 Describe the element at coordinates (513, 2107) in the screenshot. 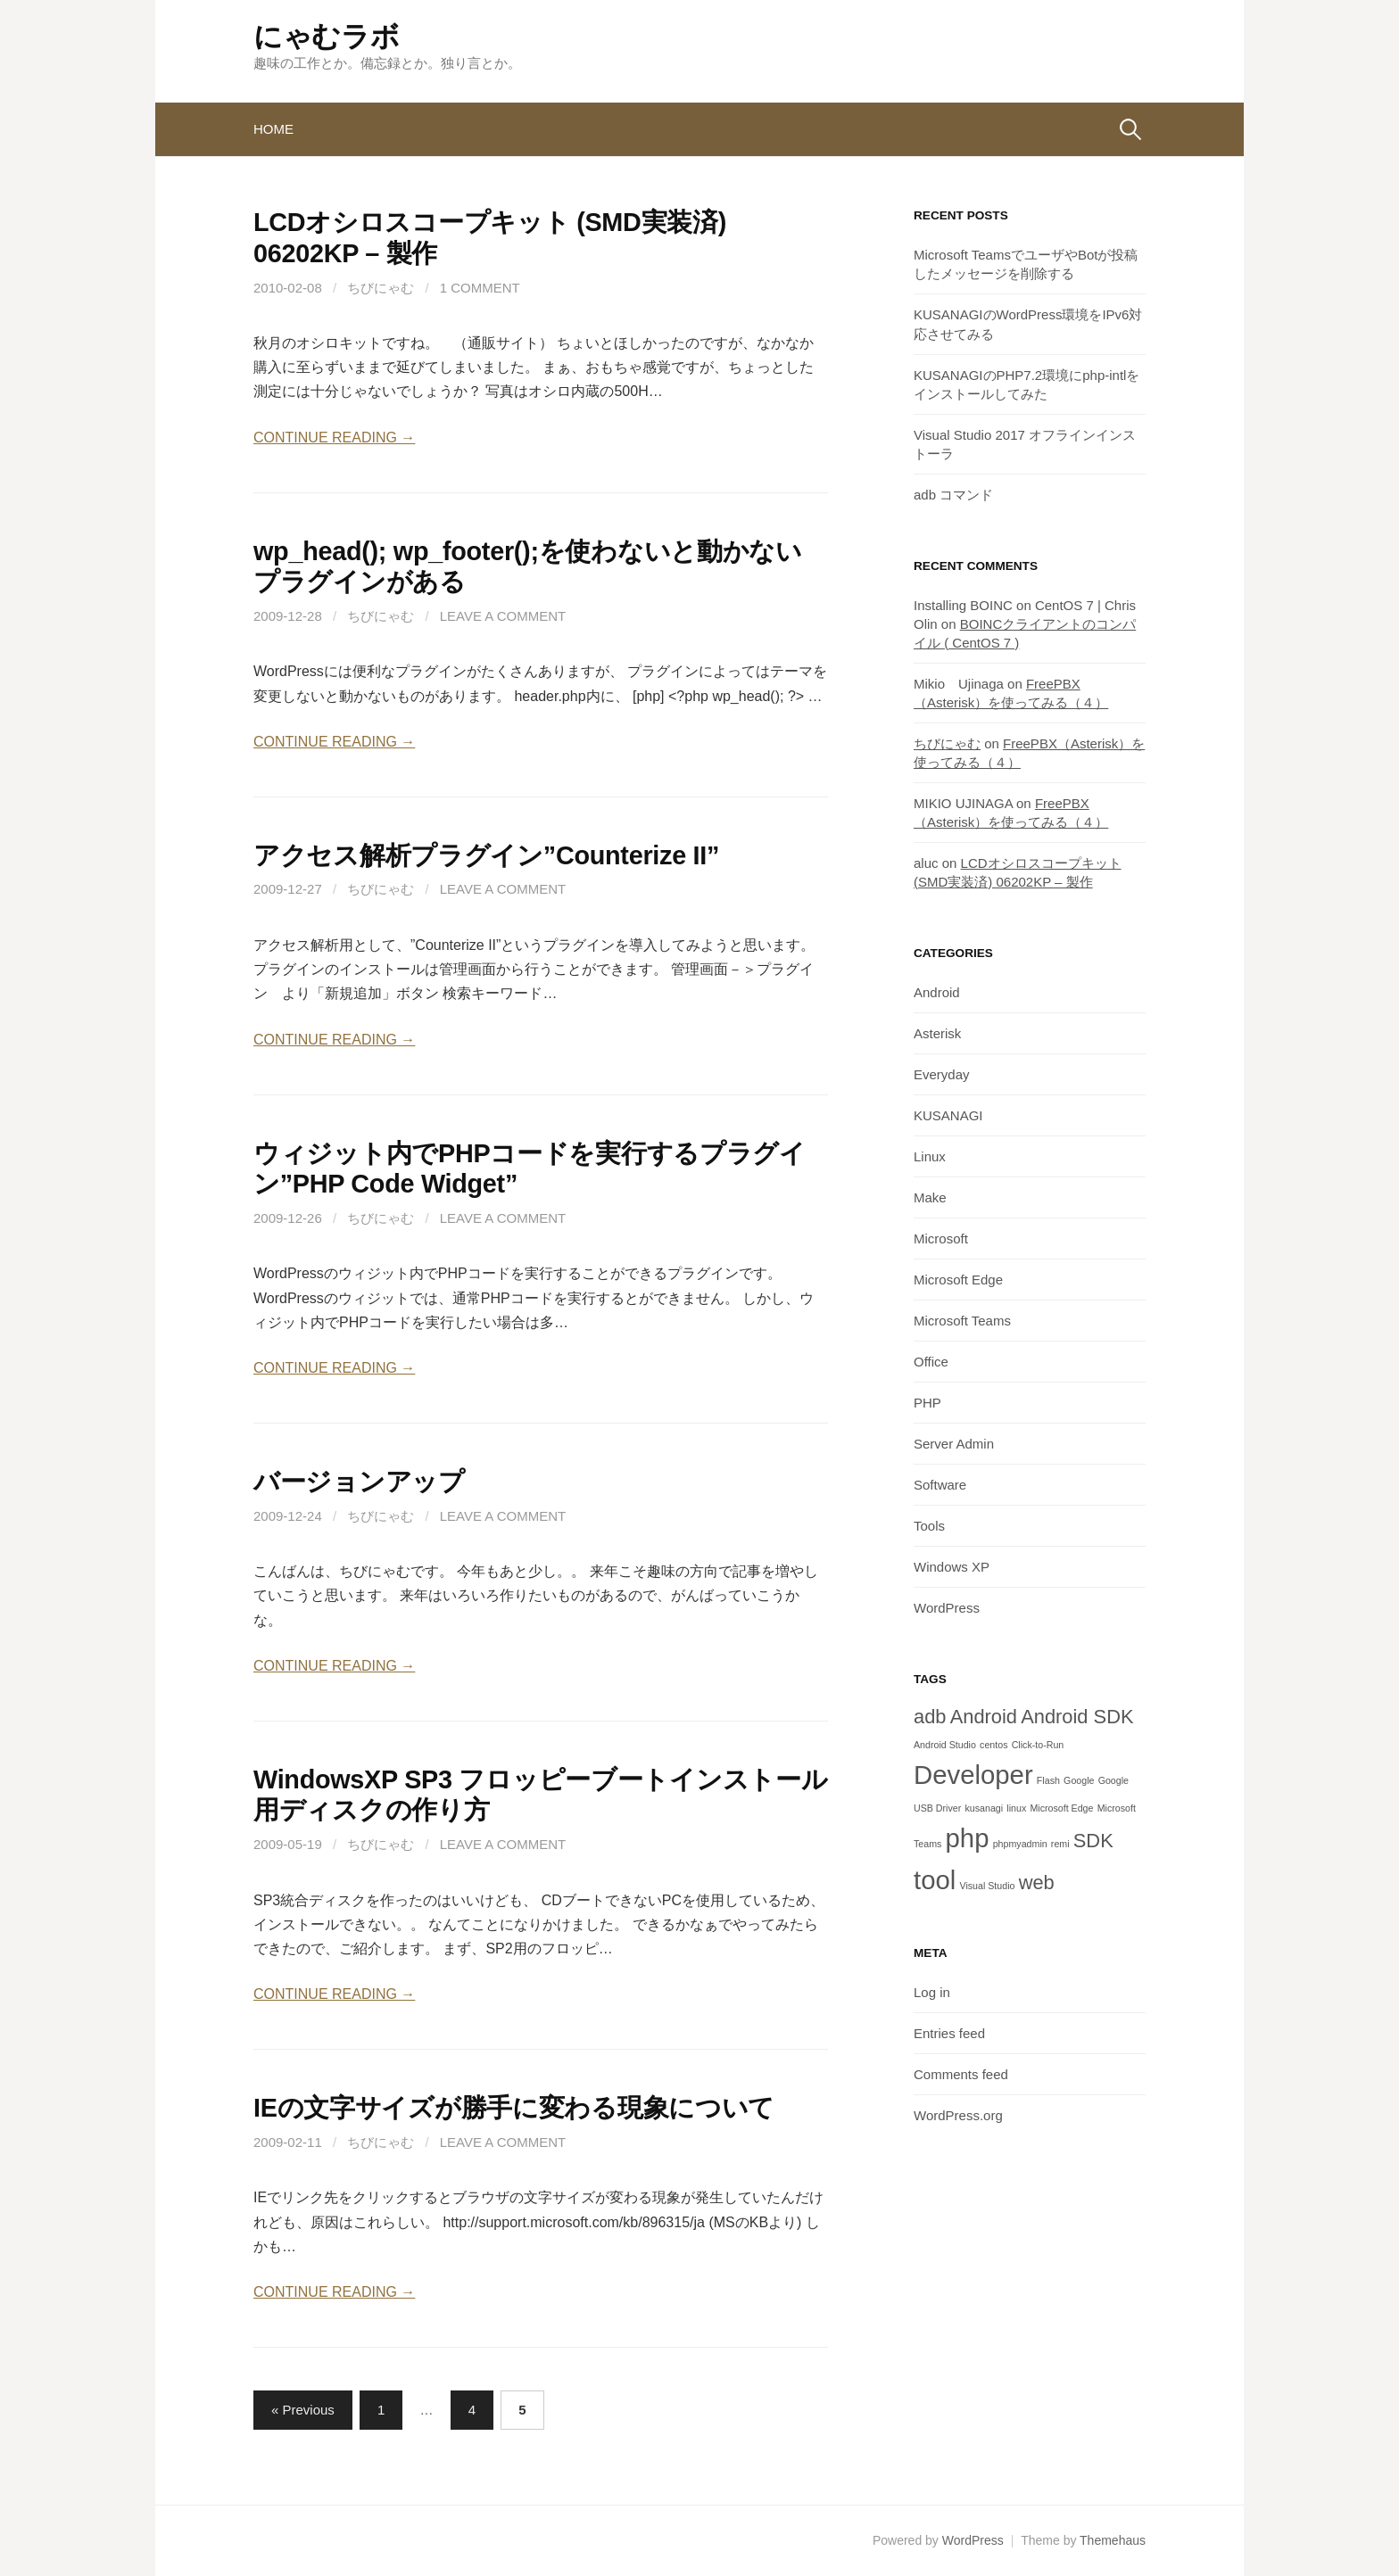

I see `IEの文字サイズが勝手に変わる現象について` at that location.